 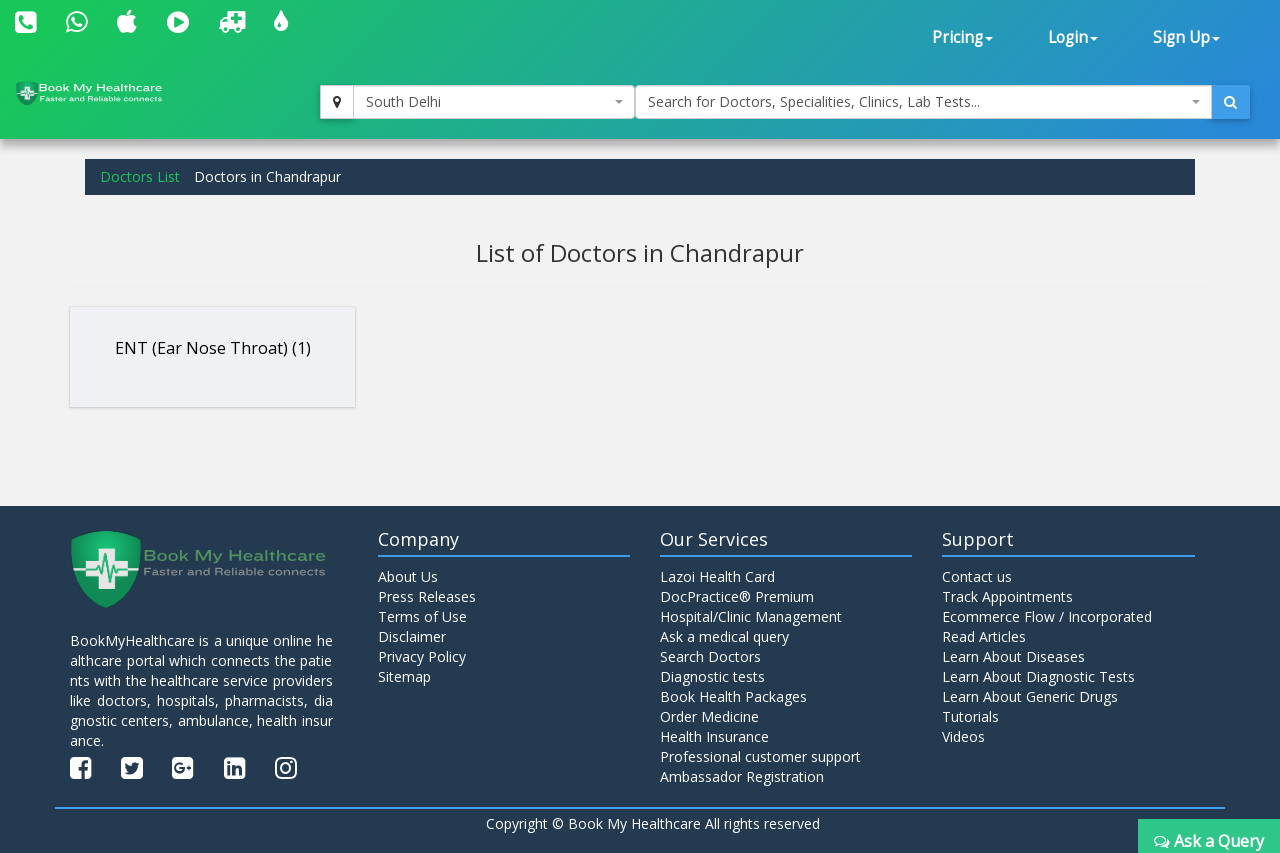 I want to click on Videos, so click(x=963, y=736).